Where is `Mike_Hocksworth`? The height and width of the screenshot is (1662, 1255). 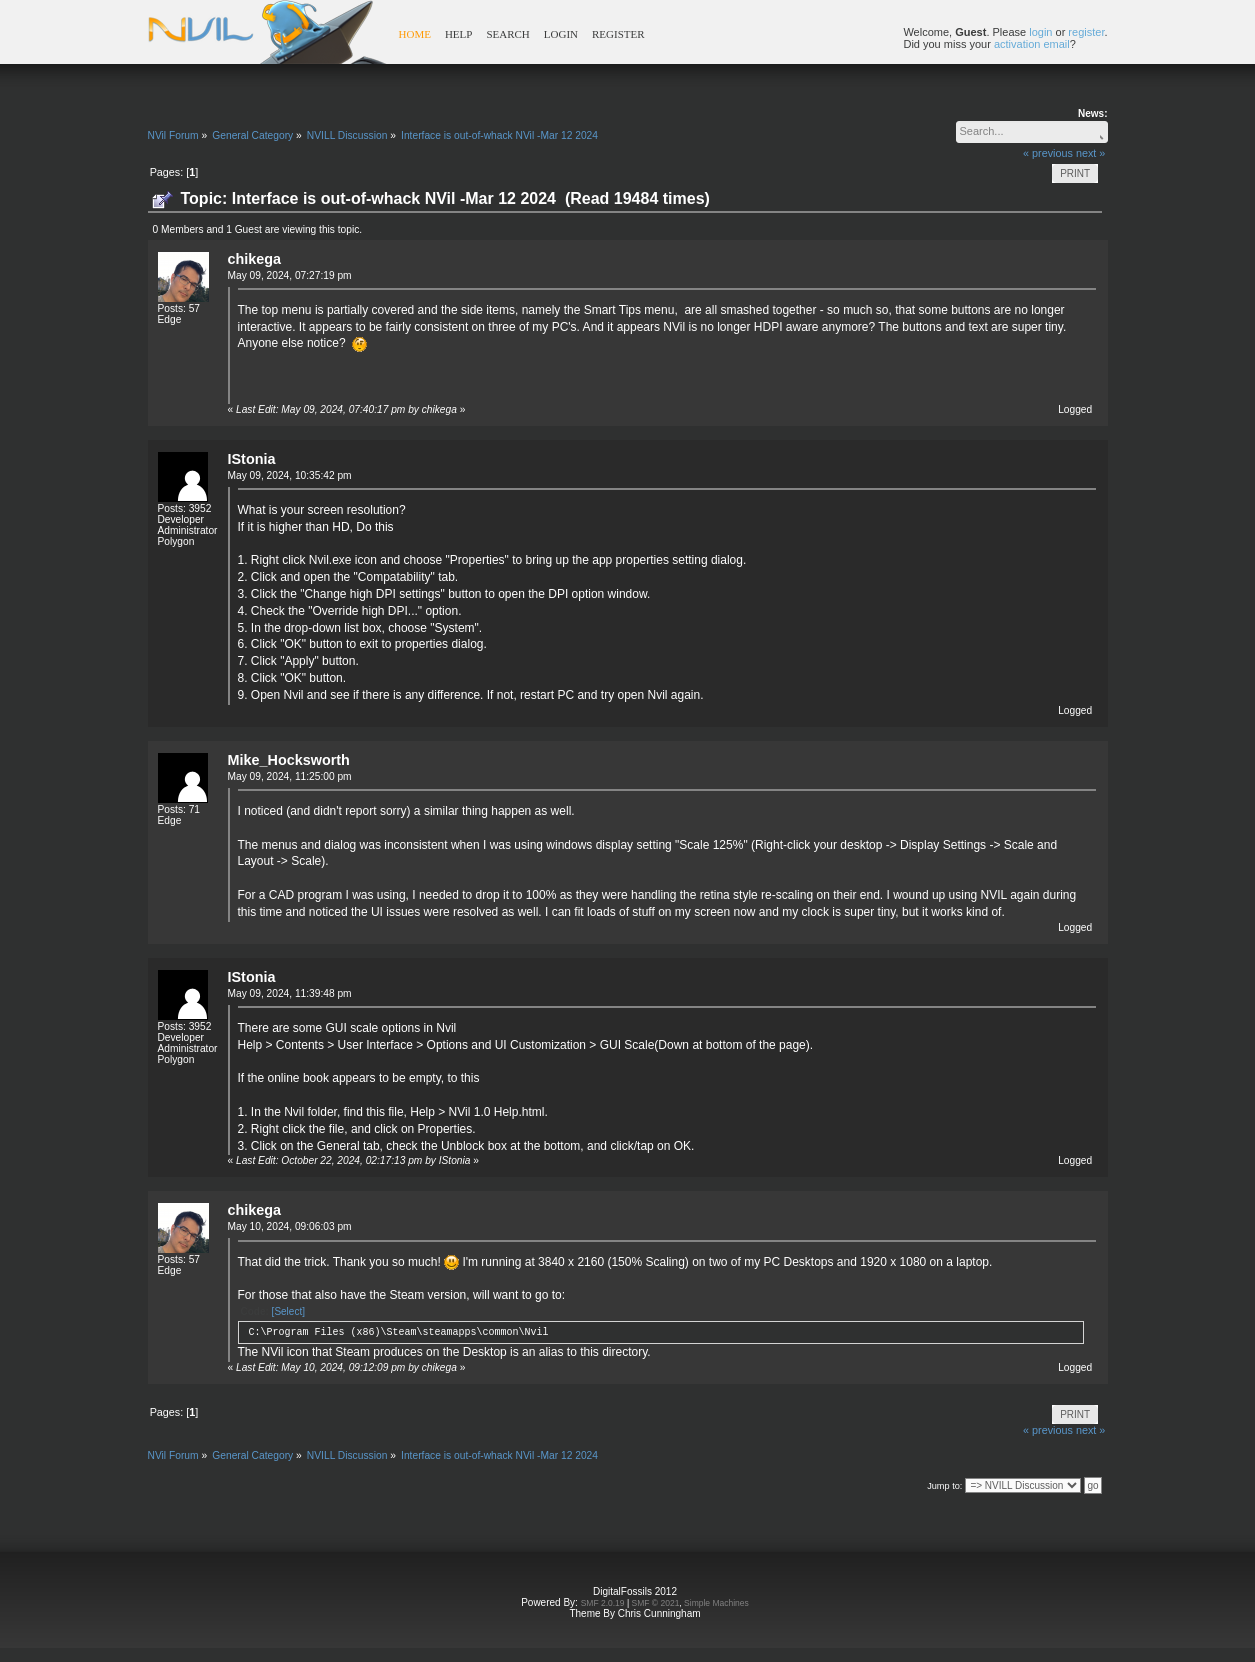
Mike_Hocksworth is located at coordinates (289, 760).